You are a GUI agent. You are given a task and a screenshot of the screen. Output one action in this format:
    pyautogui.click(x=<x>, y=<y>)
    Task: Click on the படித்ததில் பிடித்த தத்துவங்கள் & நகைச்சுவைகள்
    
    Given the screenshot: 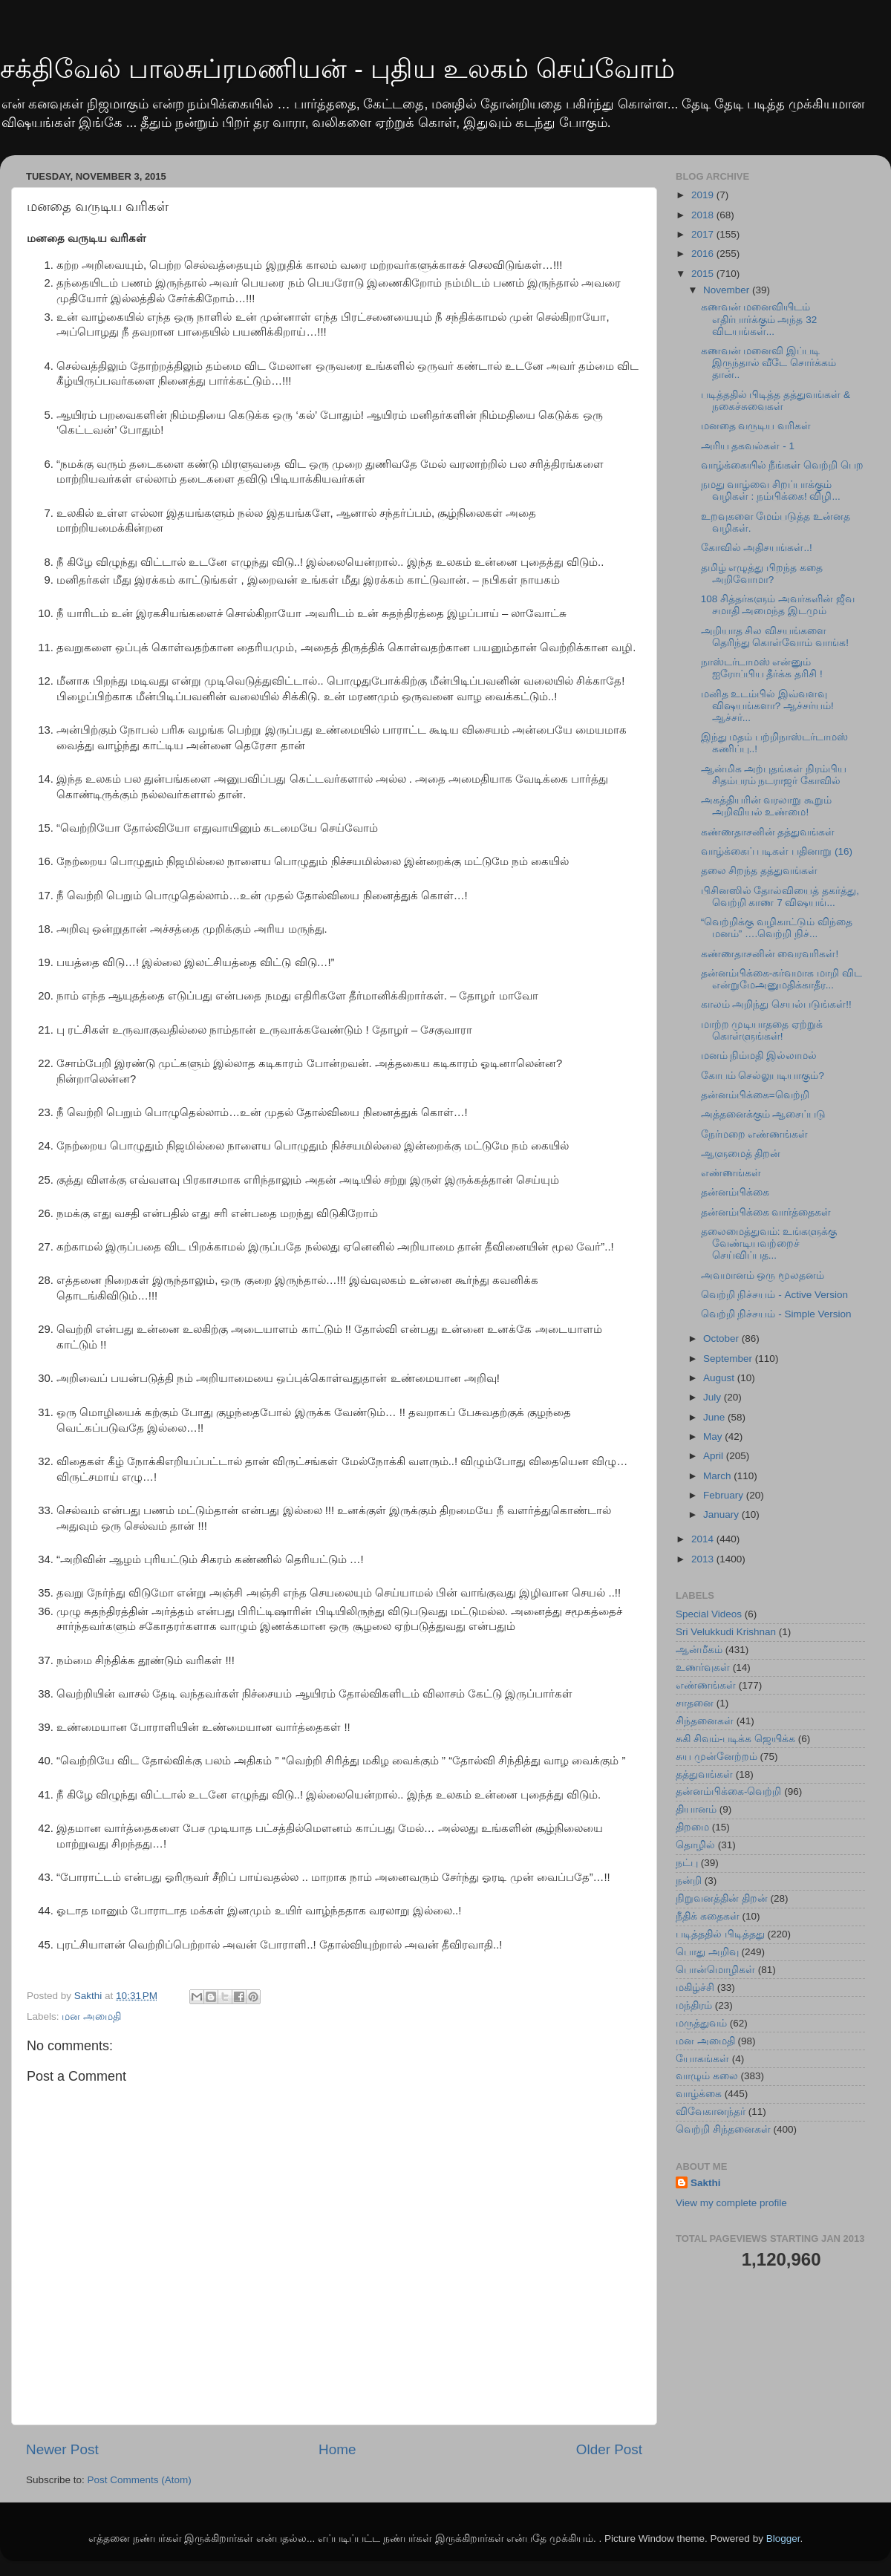 What is the action you would take?
    pyautogui.click(x=775, y=400)
    